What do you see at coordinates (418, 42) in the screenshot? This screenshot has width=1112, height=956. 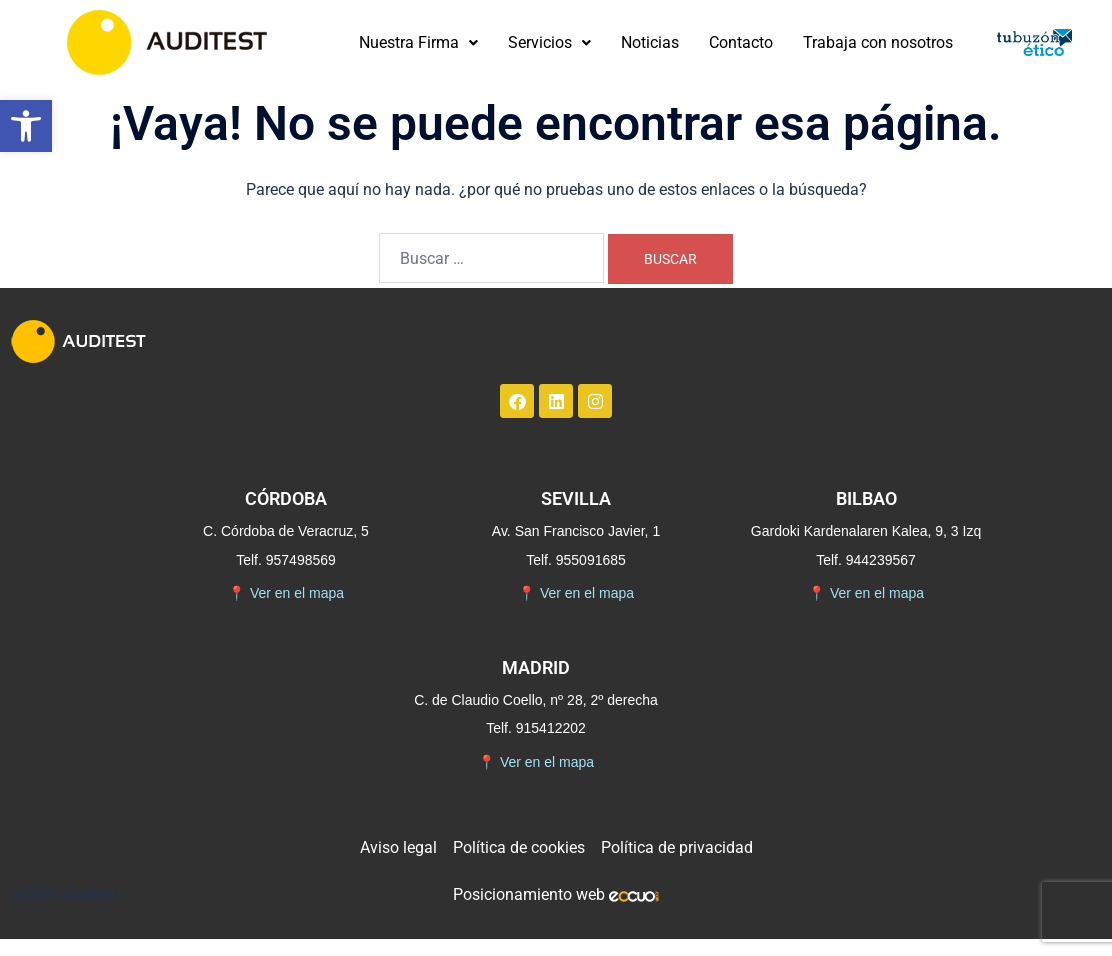 I see `Nuestra Firma` at bounding box center [418, 42].